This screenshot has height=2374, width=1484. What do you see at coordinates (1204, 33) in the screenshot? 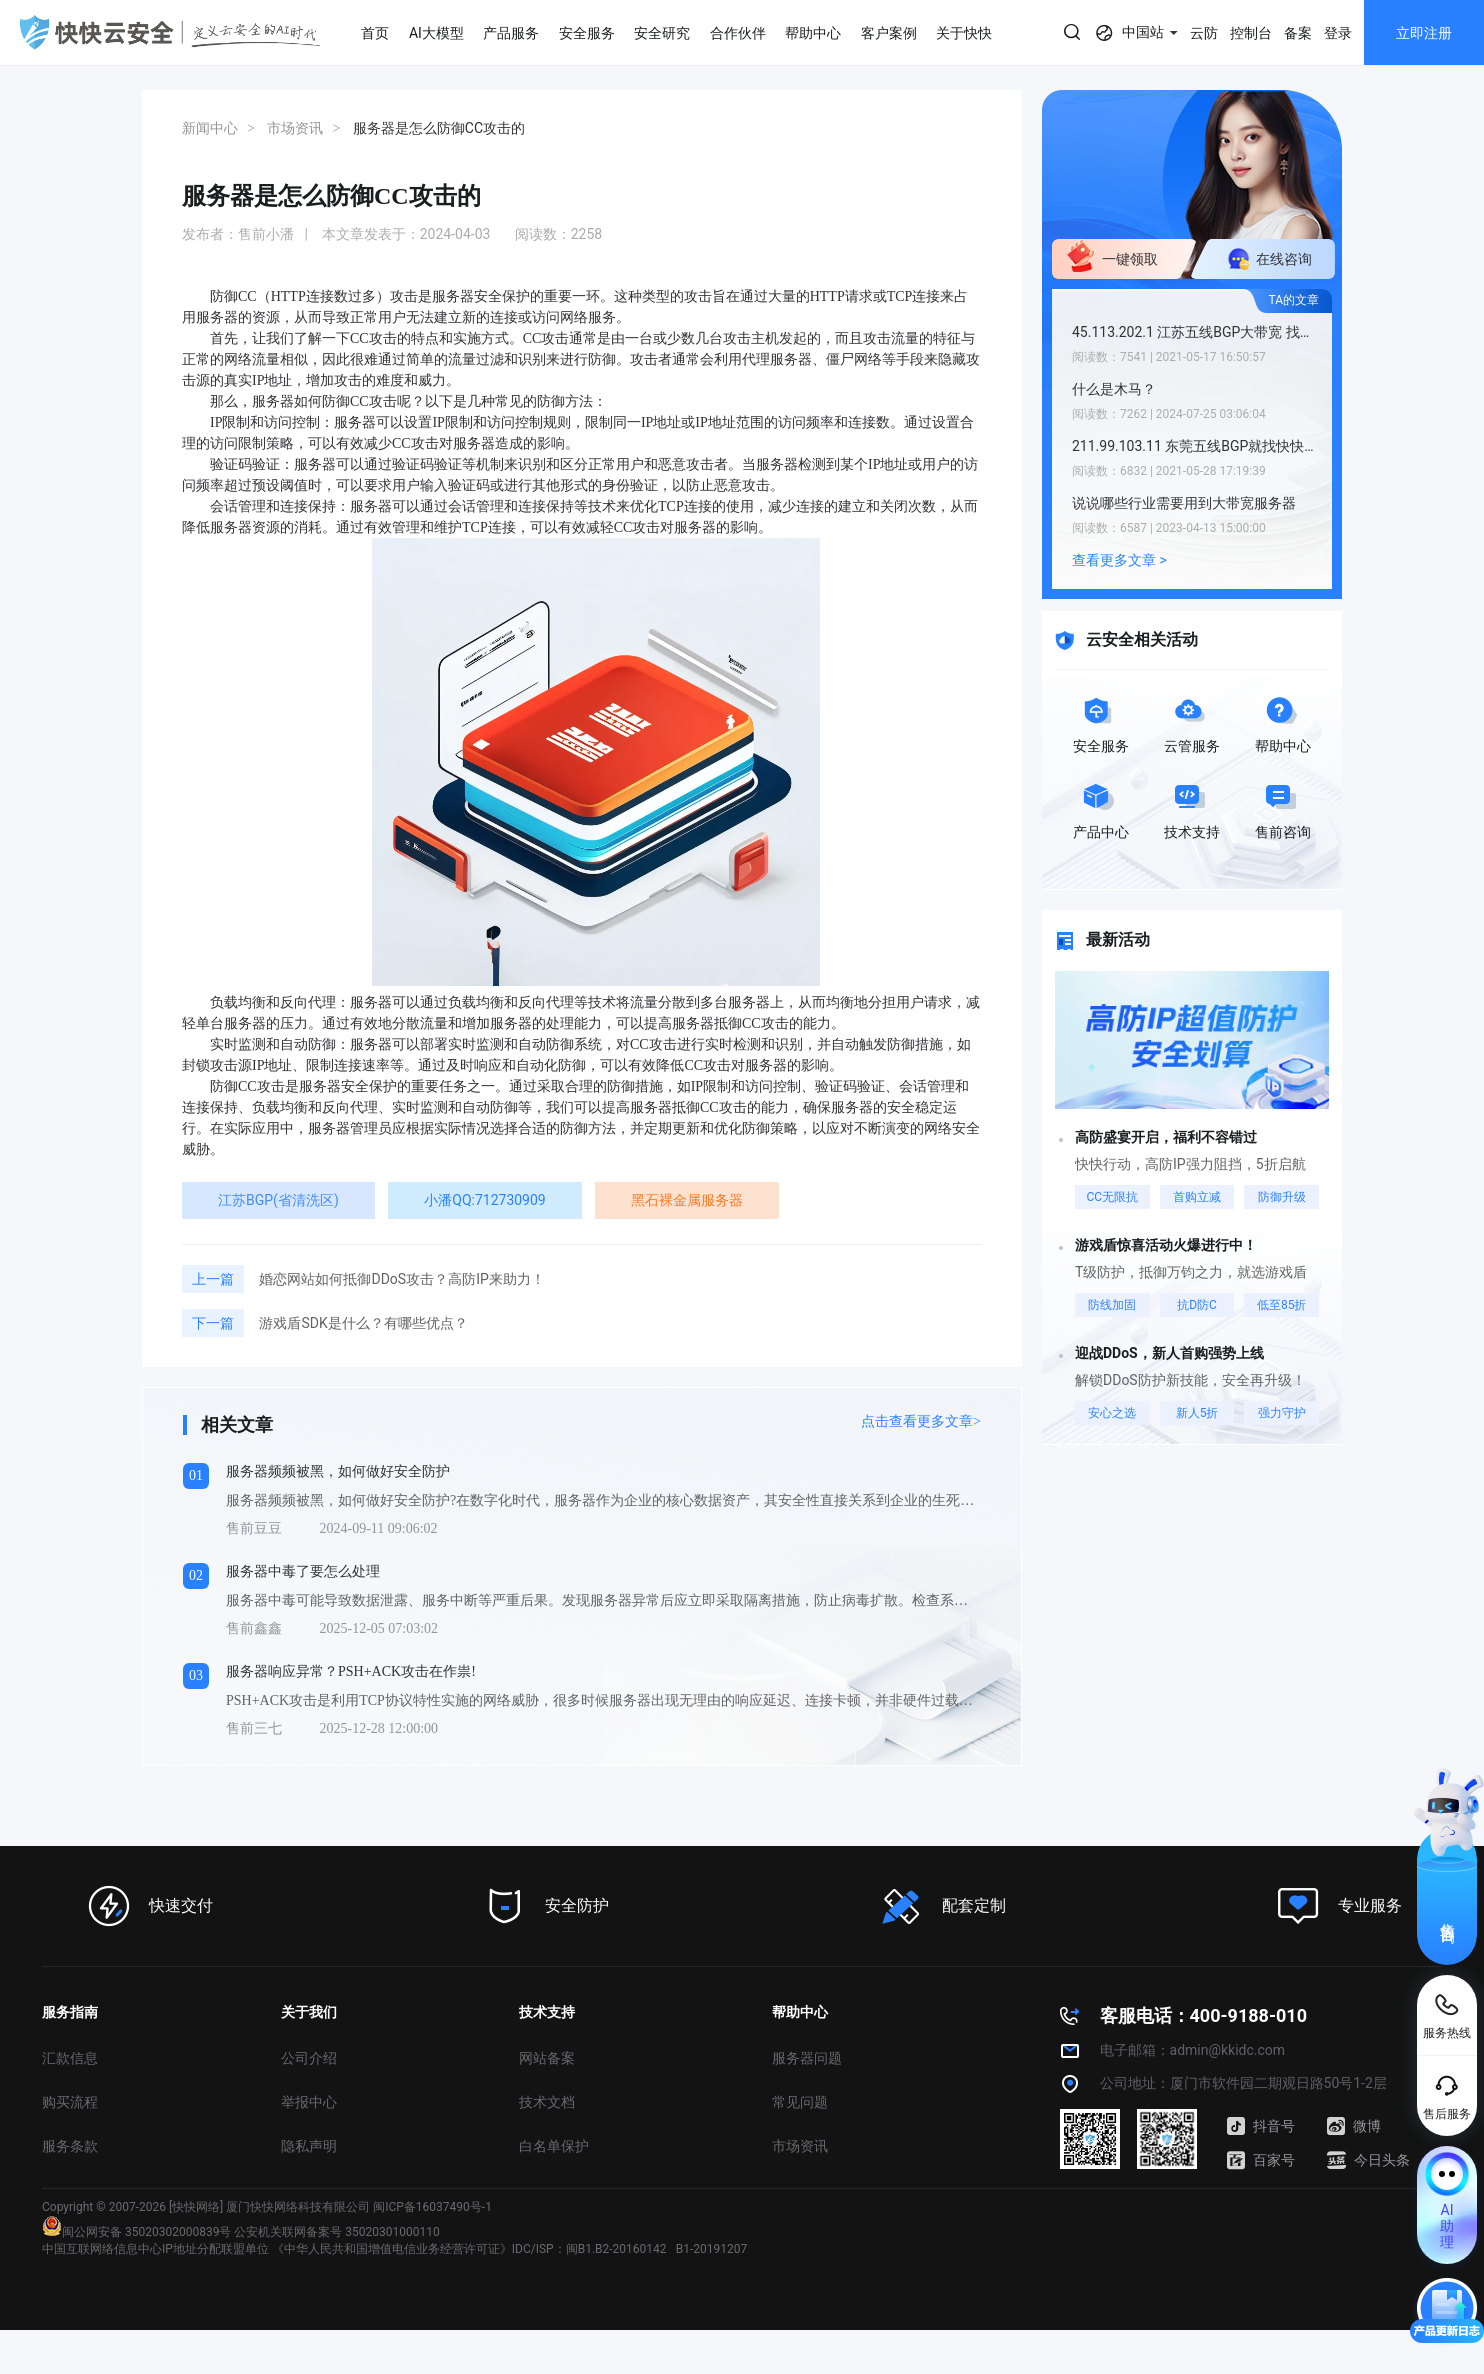
I see `云防` at bounding box center [1204, 33].